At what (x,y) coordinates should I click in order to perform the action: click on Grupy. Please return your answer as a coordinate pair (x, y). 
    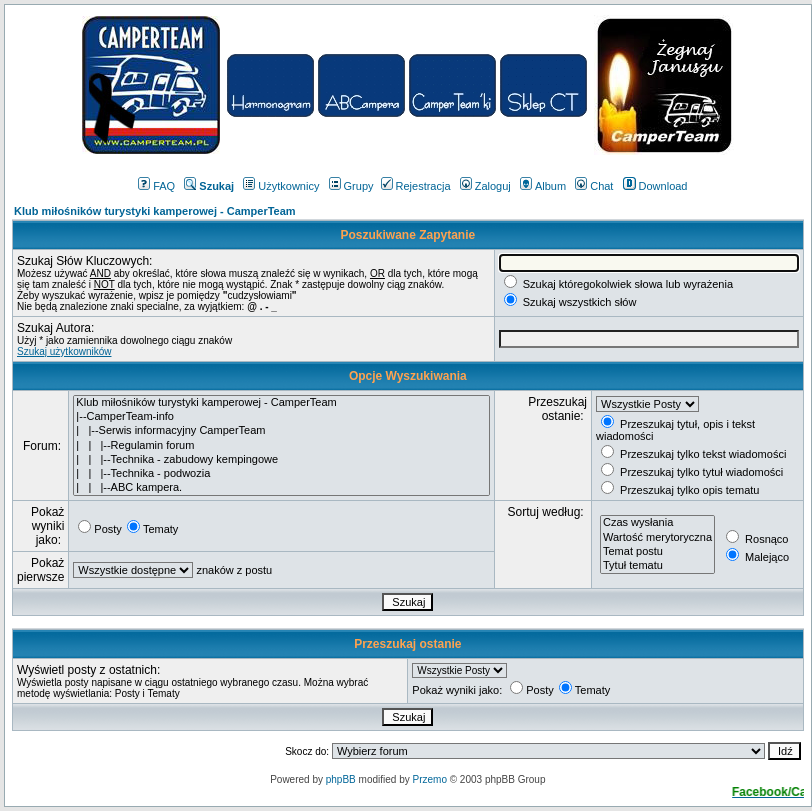
    Looking at the image, I should click on (351, 186).